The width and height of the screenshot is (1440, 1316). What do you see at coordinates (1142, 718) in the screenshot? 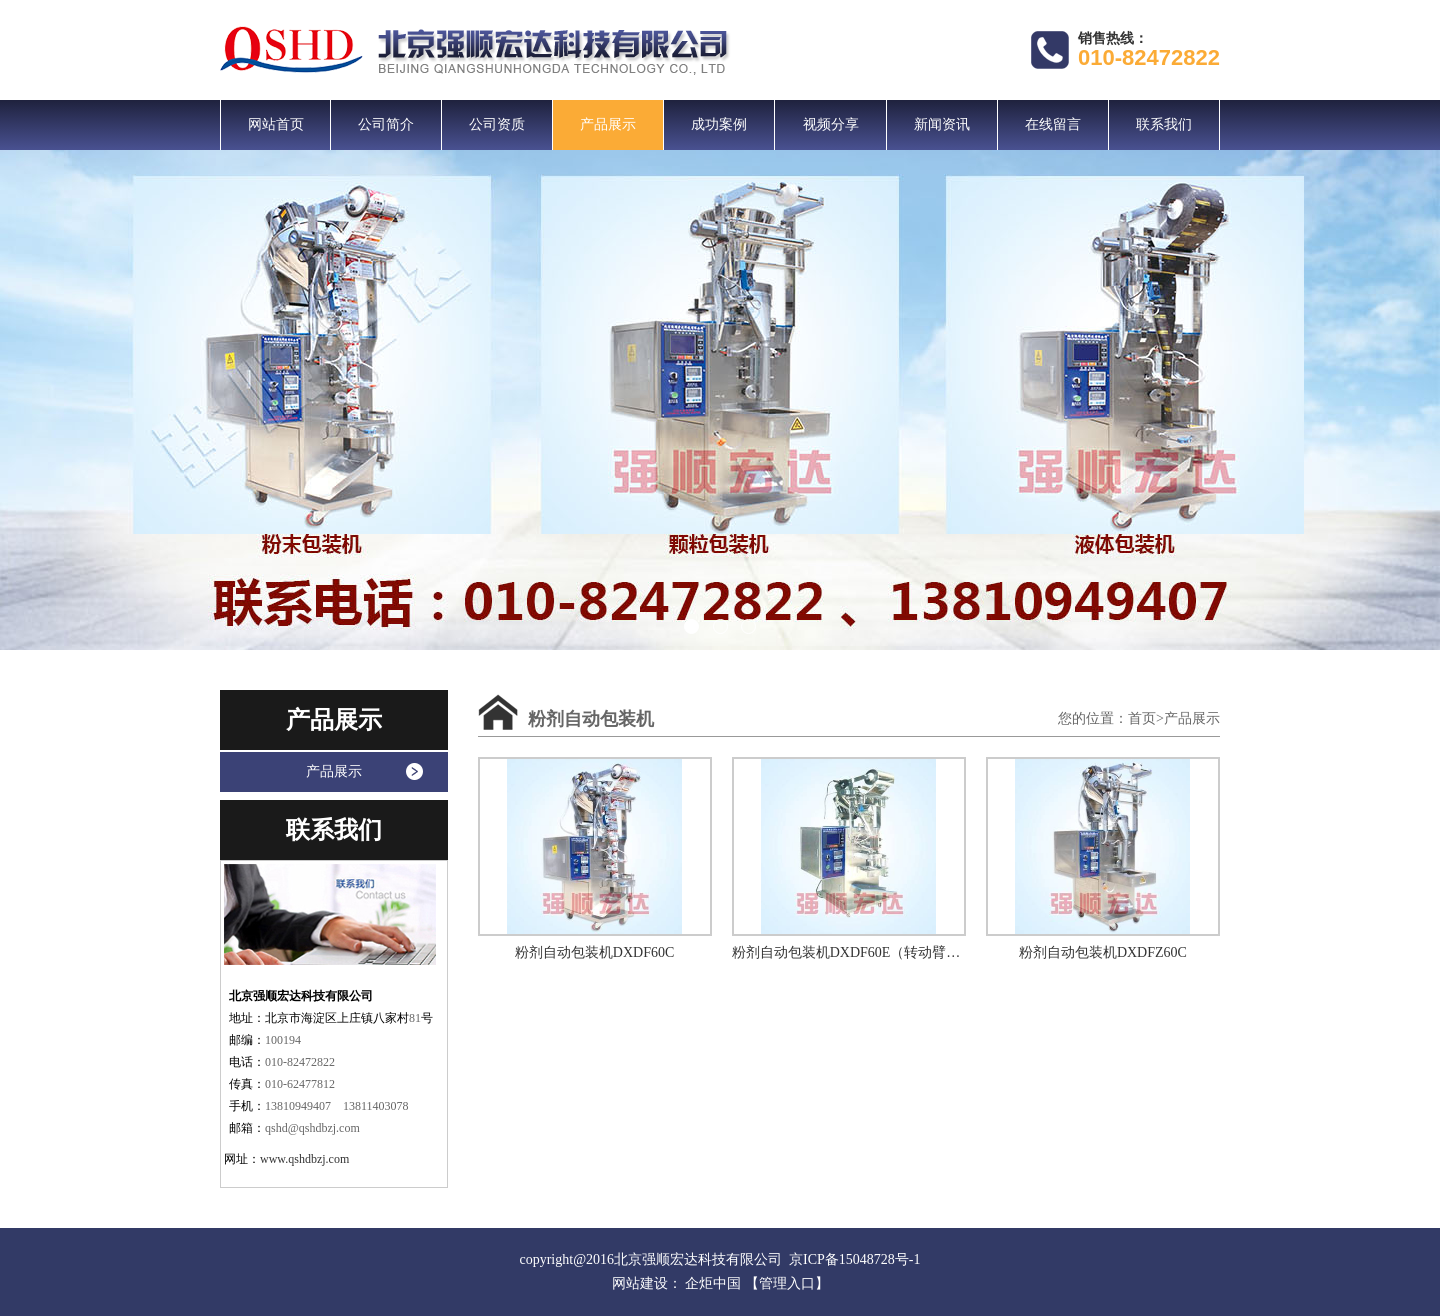
I see `首页` at bounding box center [1142, 718].